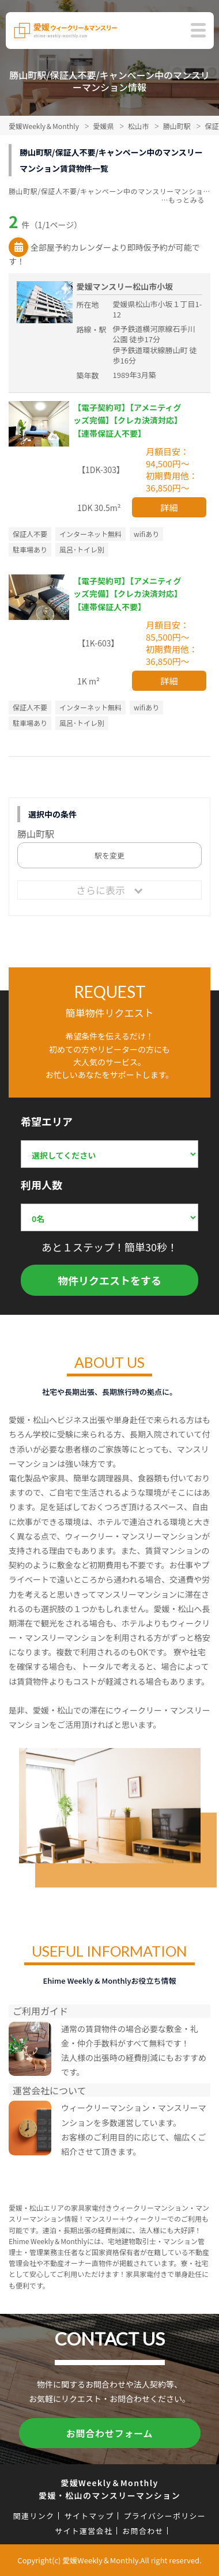  Describe the element at coordinates (83, 2531) in the screenshot. I see `サイト運営会社` at that location.